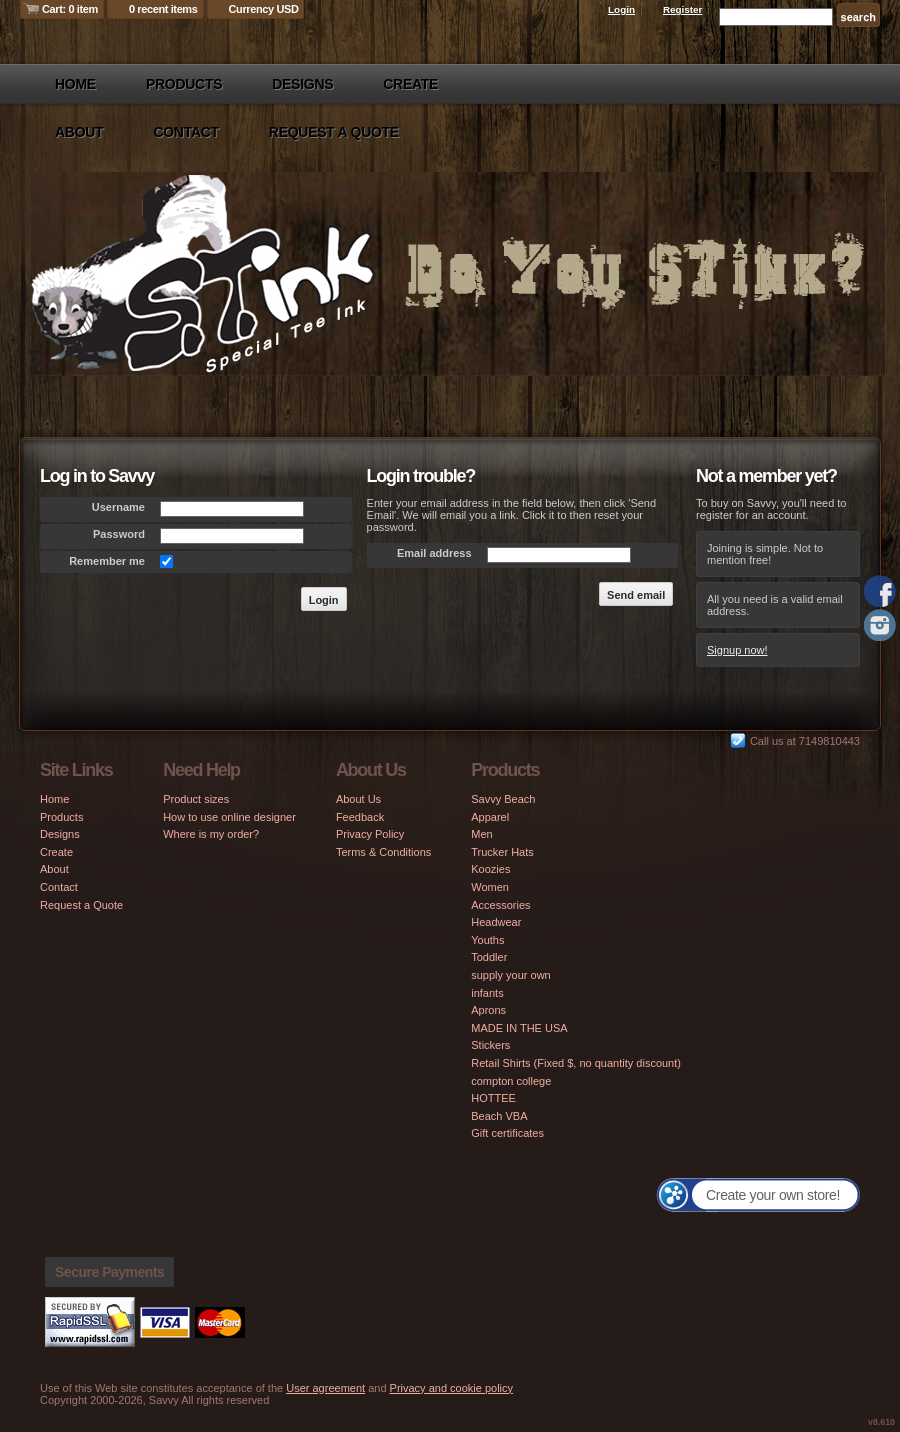 The image size is (900, 1432). I want to click on Product sizes, so click(196, 799).